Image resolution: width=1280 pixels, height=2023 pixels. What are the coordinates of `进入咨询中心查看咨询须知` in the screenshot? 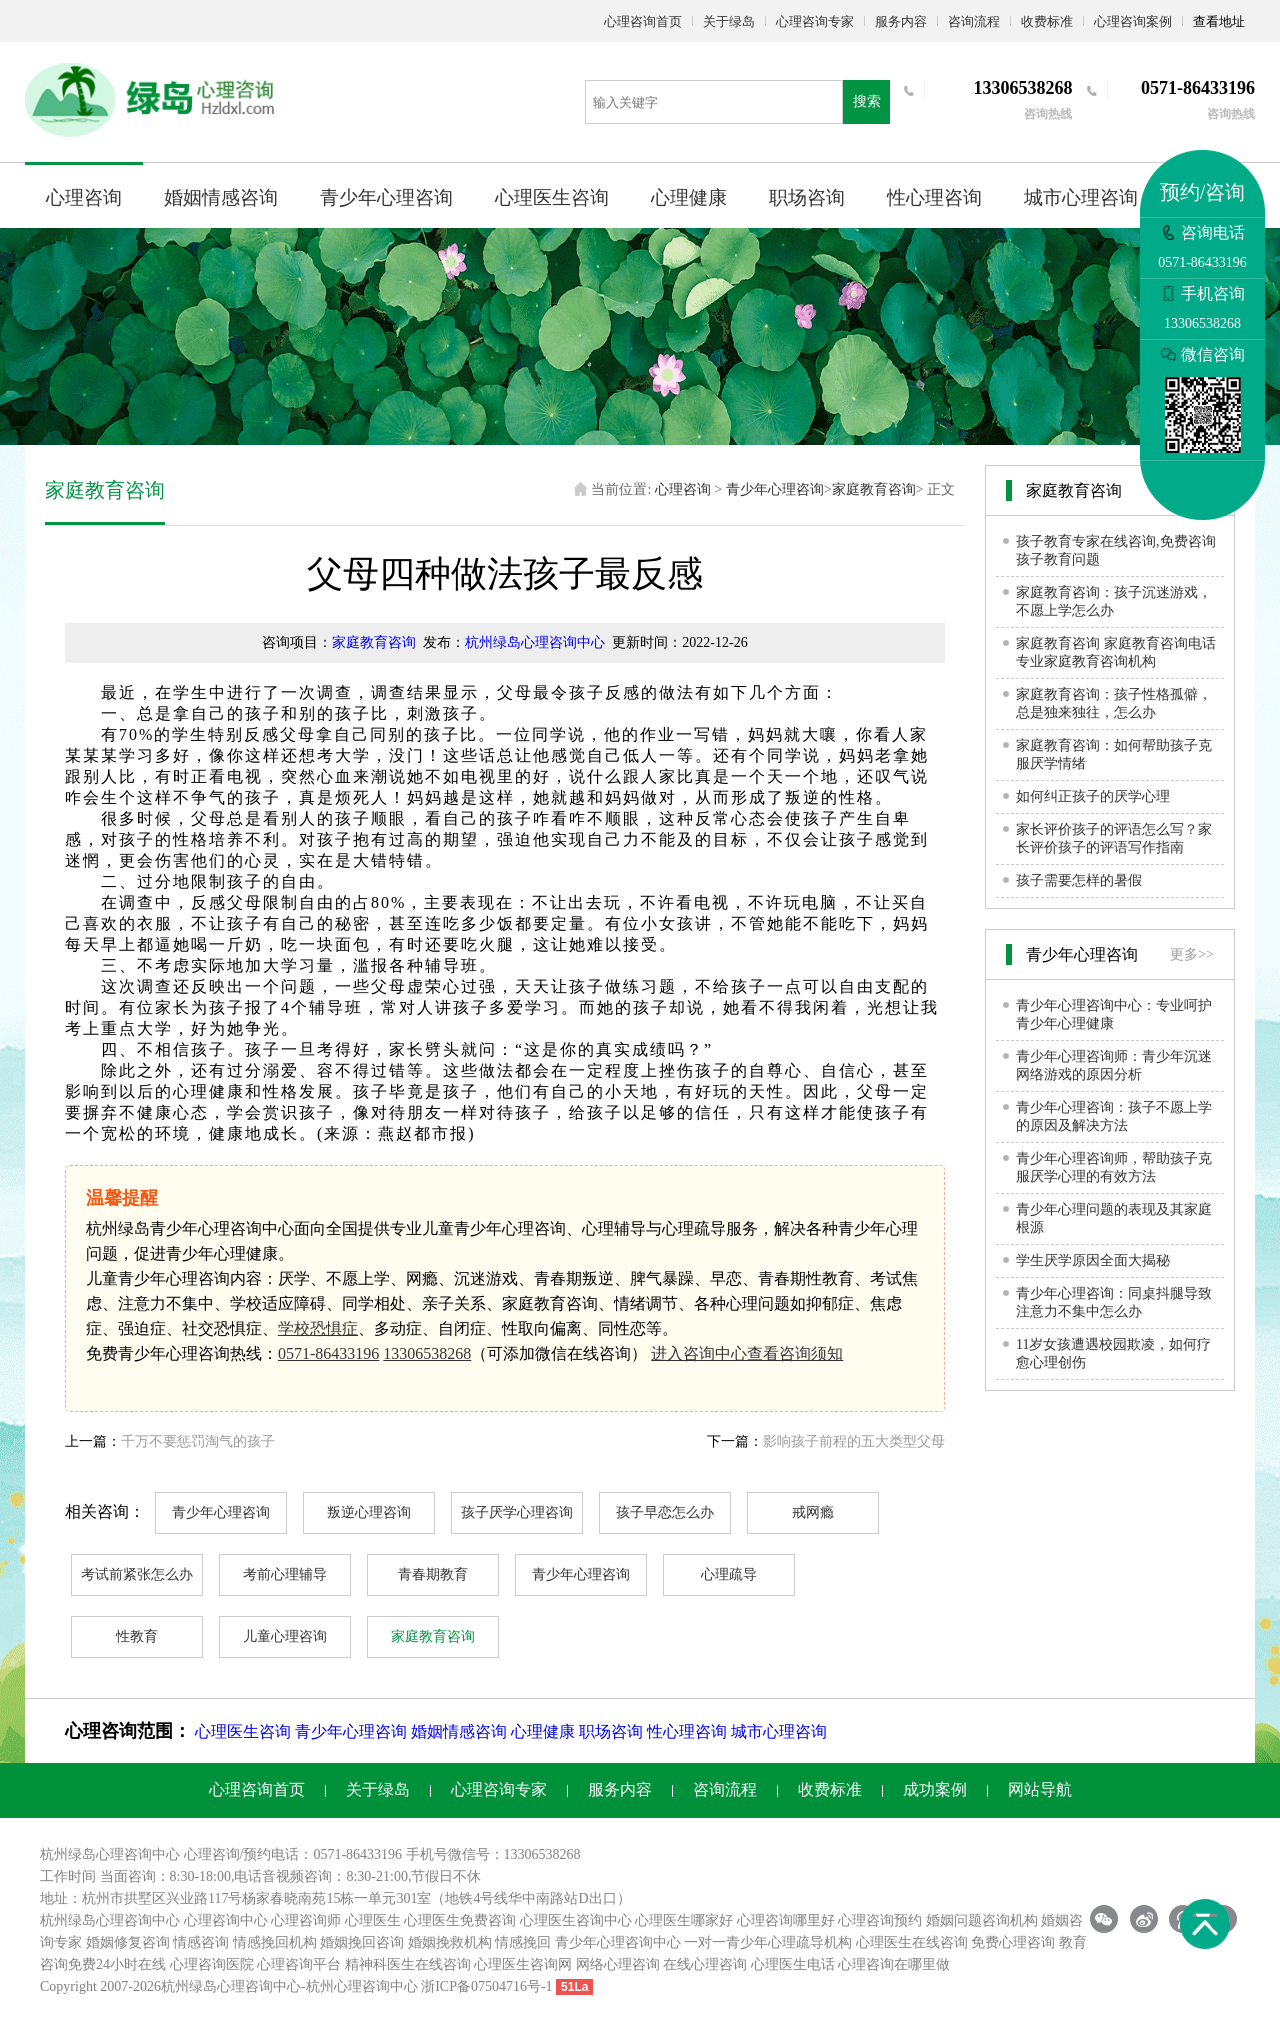 It's located at (747, 1353).